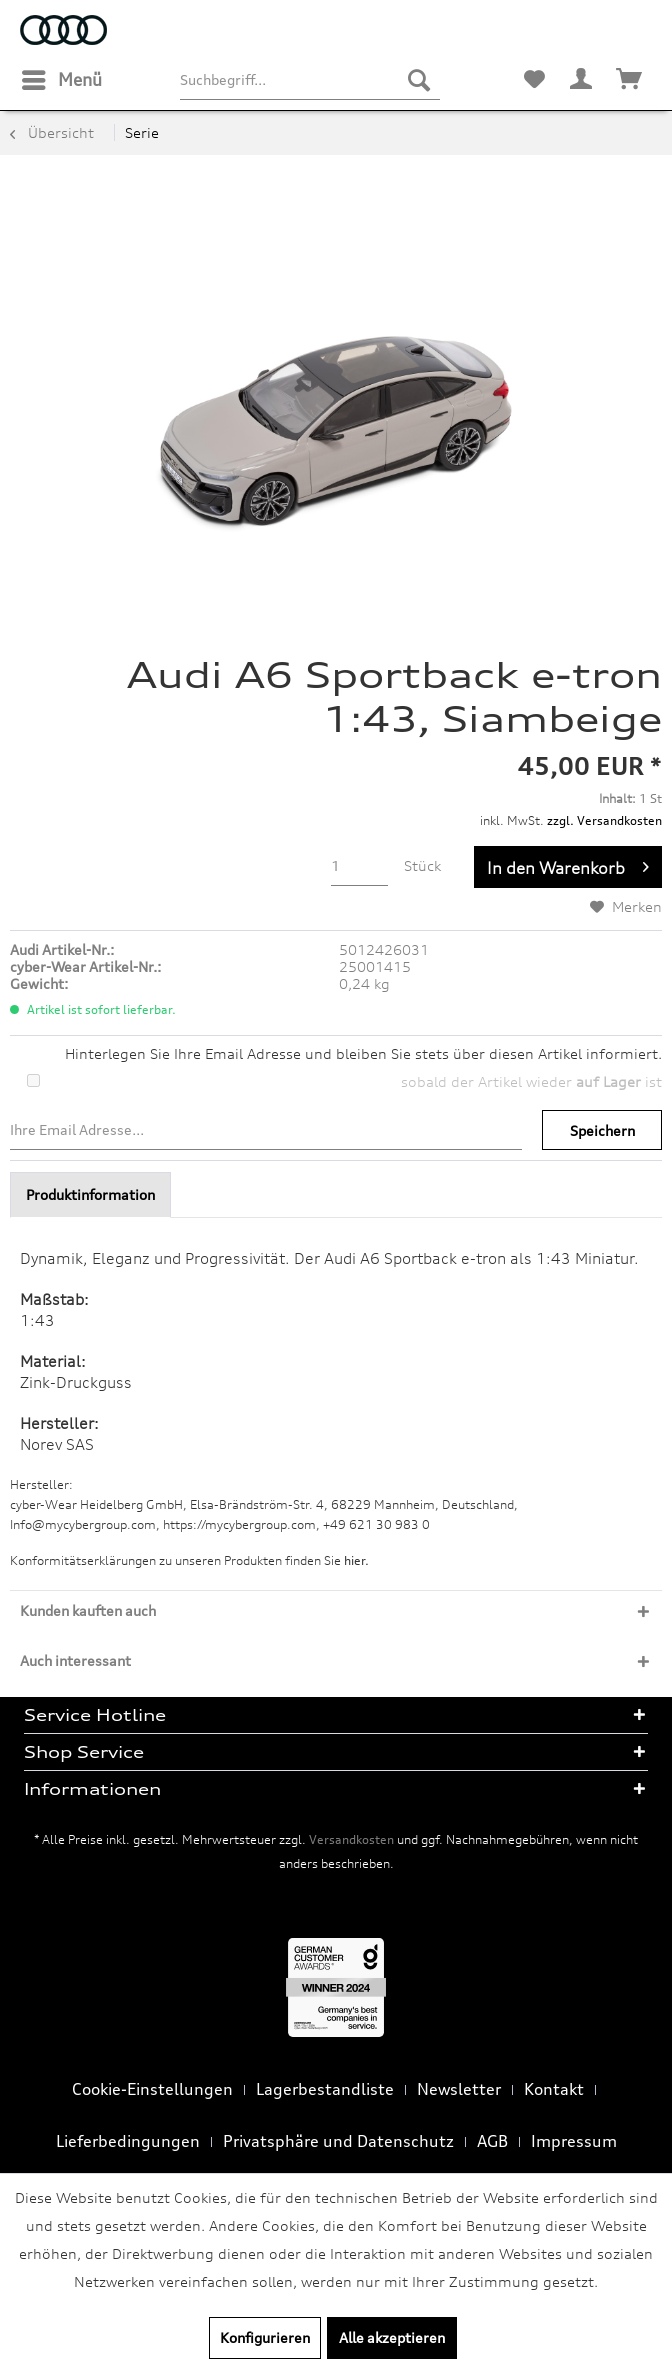  What do you see at coordinates (88, 1610) in the screenshot?
I see `Kunden kauften auch` at bounding box center [88, 1610].